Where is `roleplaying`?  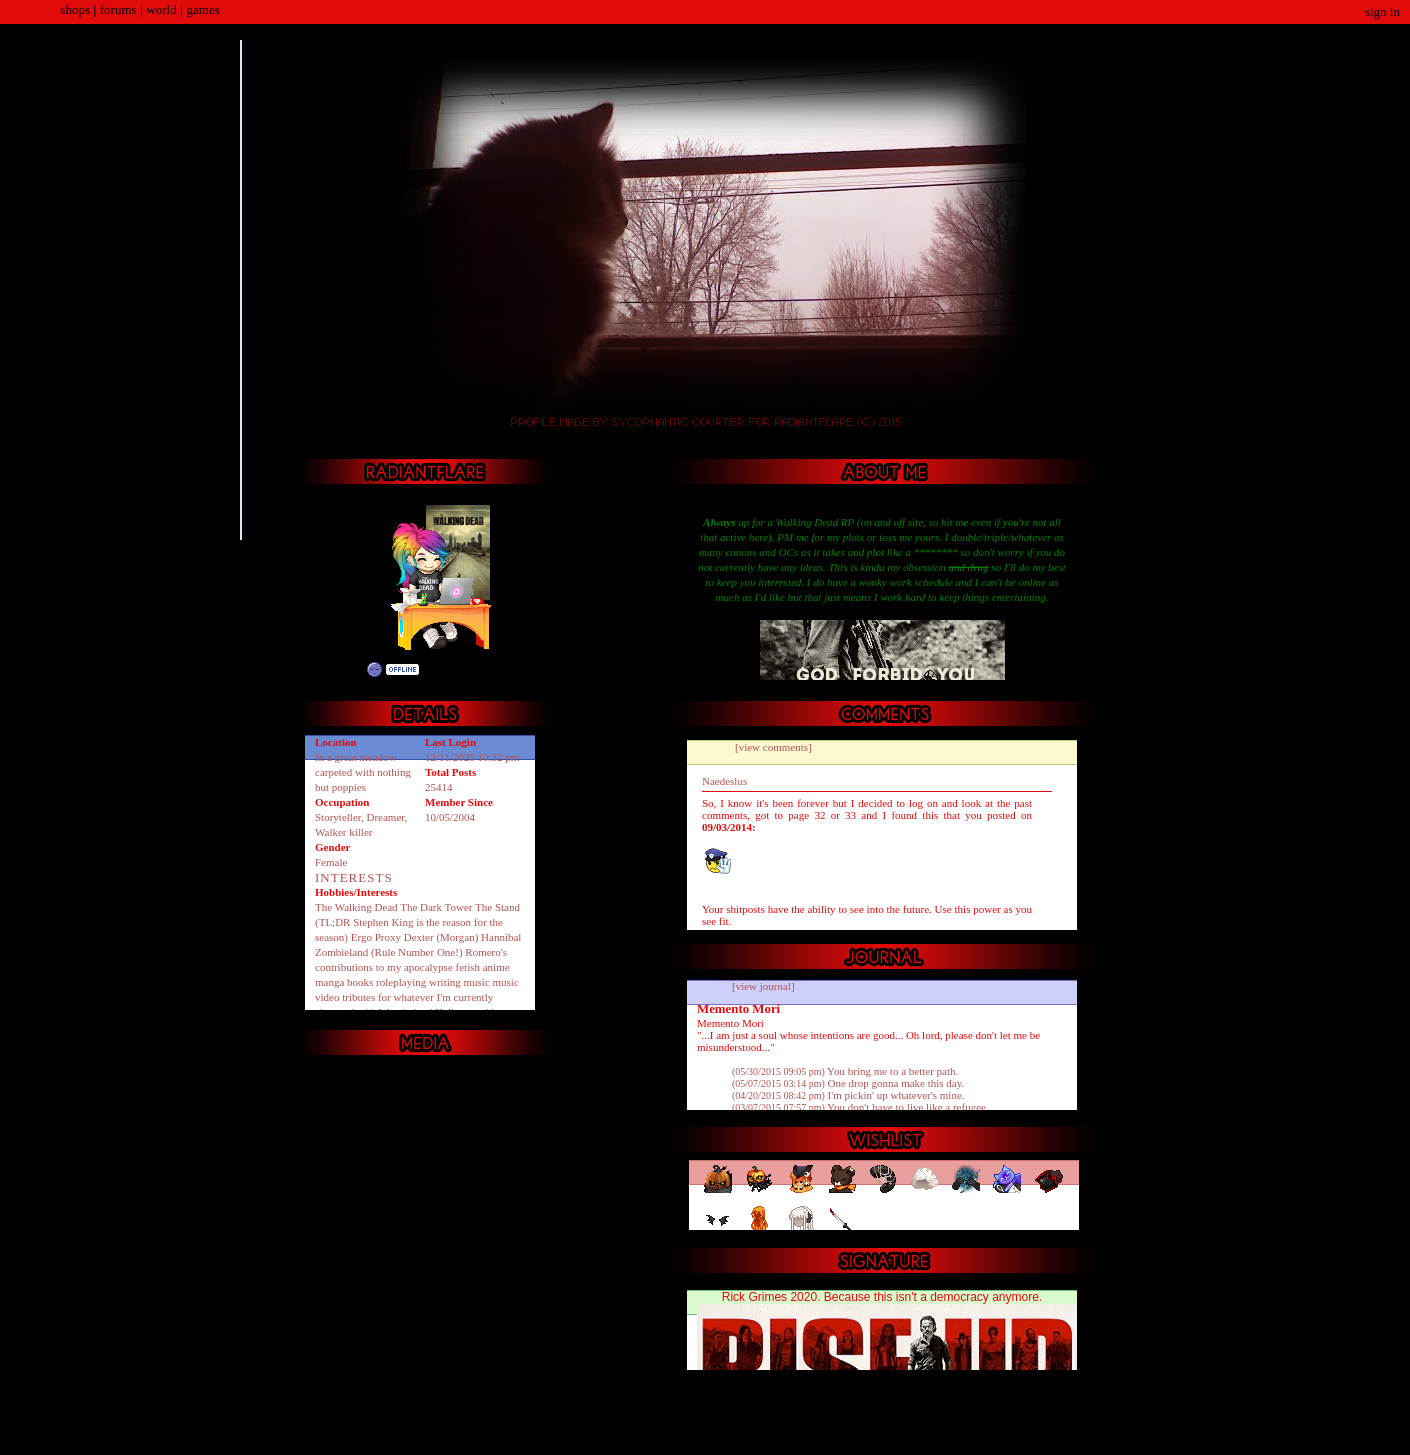 roleplaying is located at coordinates (401, 982).